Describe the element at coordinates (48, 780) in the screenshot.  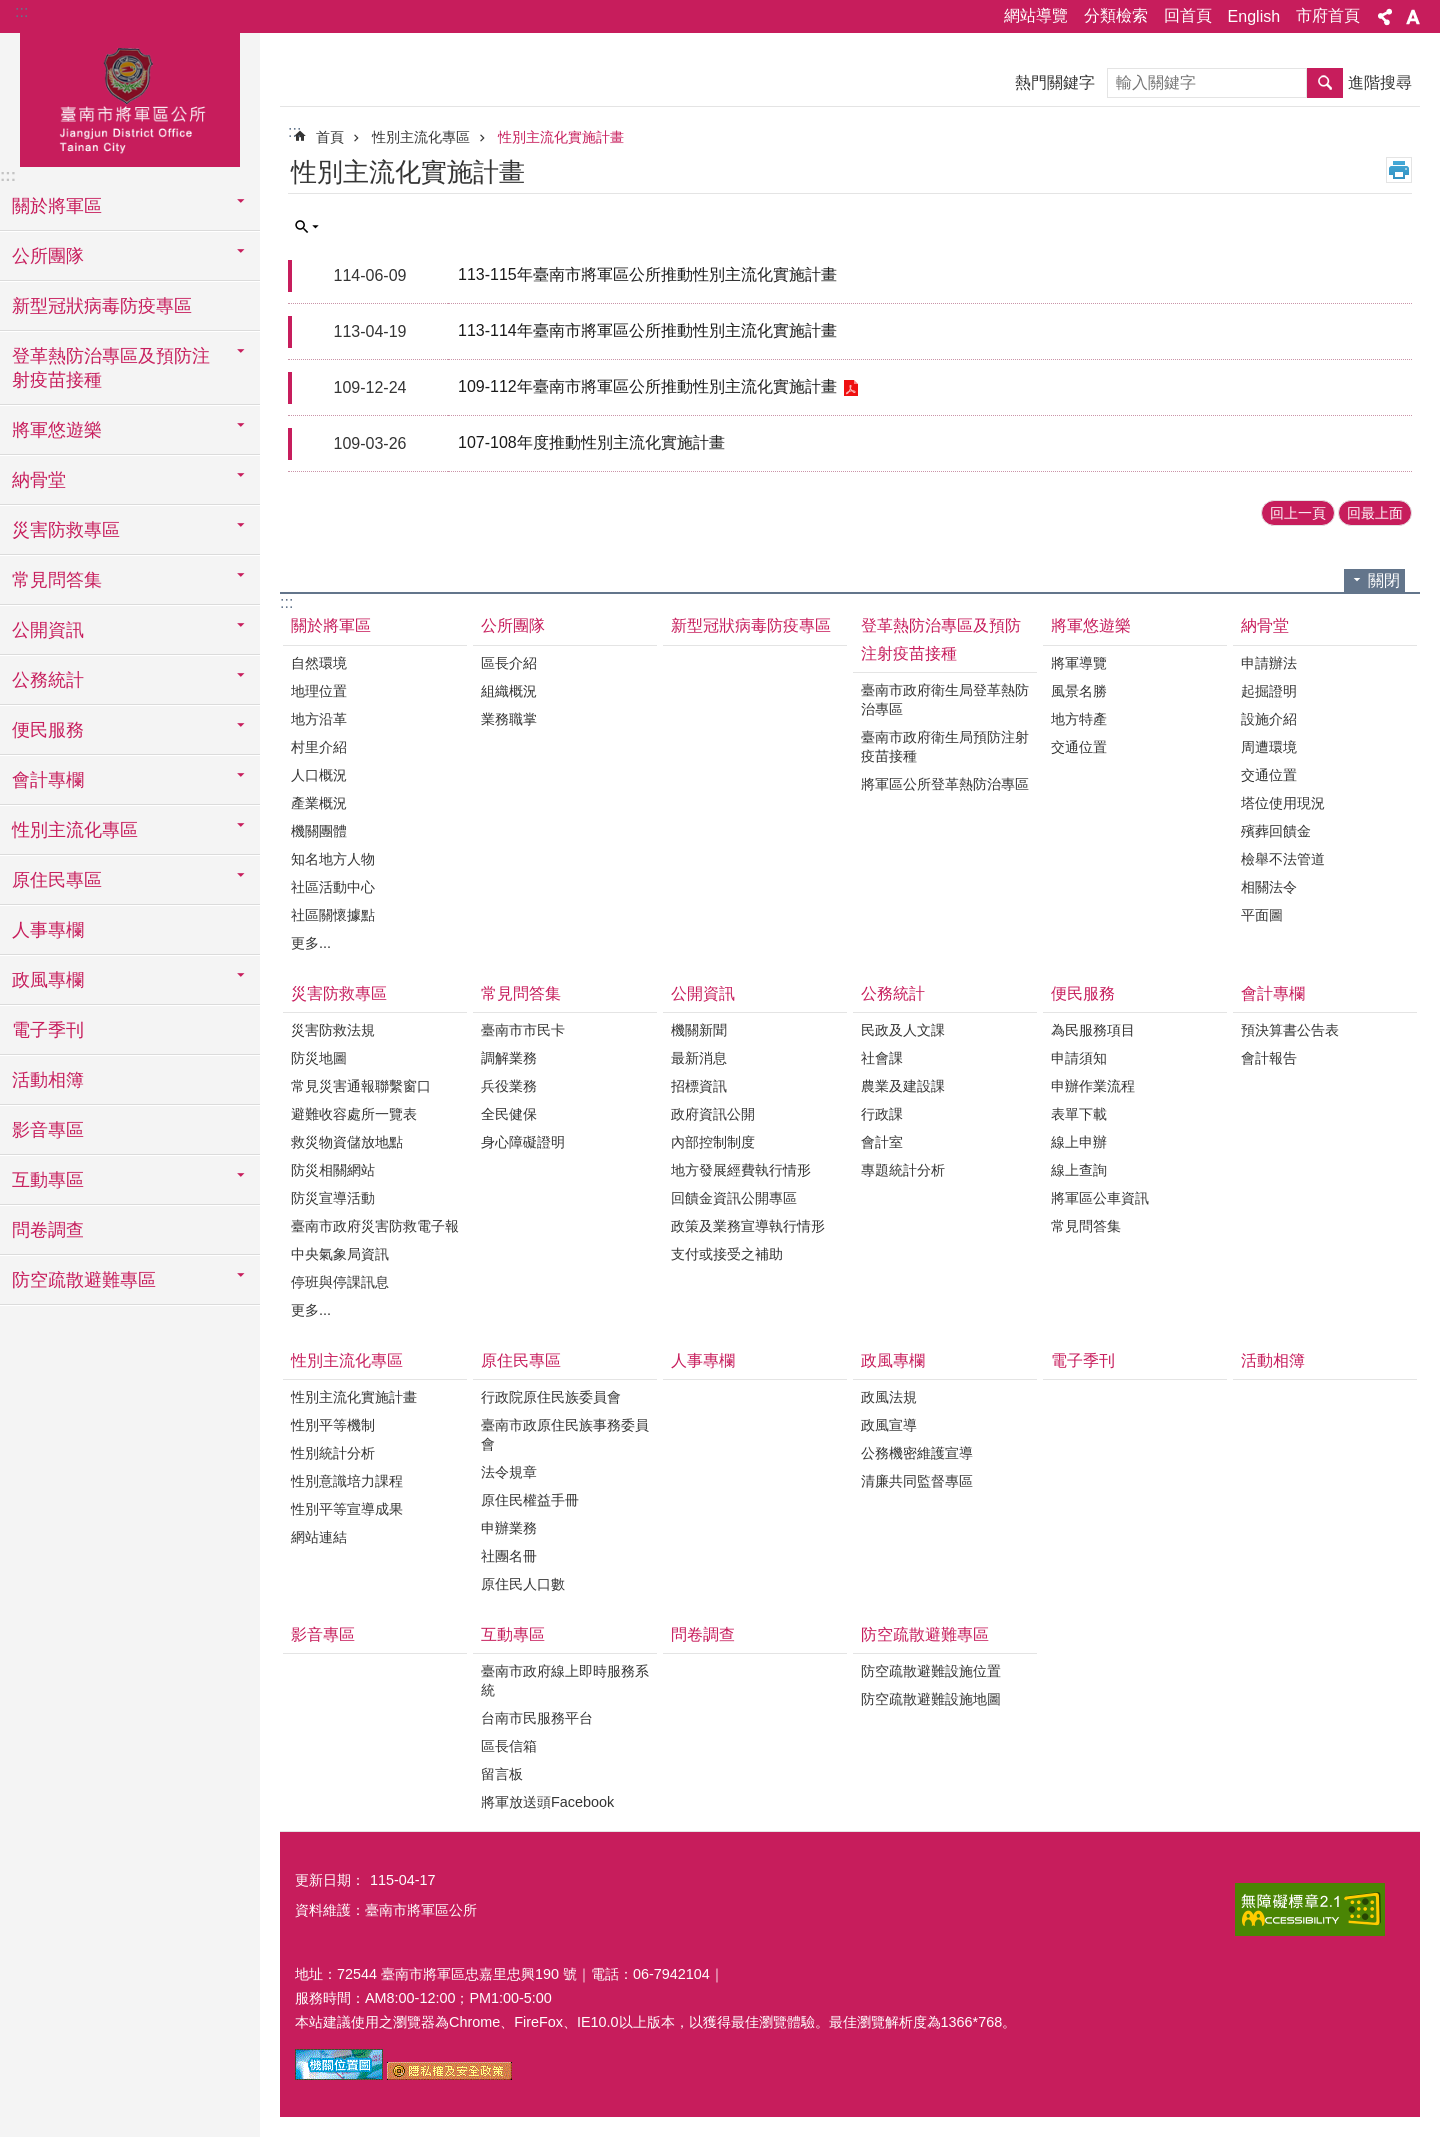
I see `會計專欄 [button]` at that location.